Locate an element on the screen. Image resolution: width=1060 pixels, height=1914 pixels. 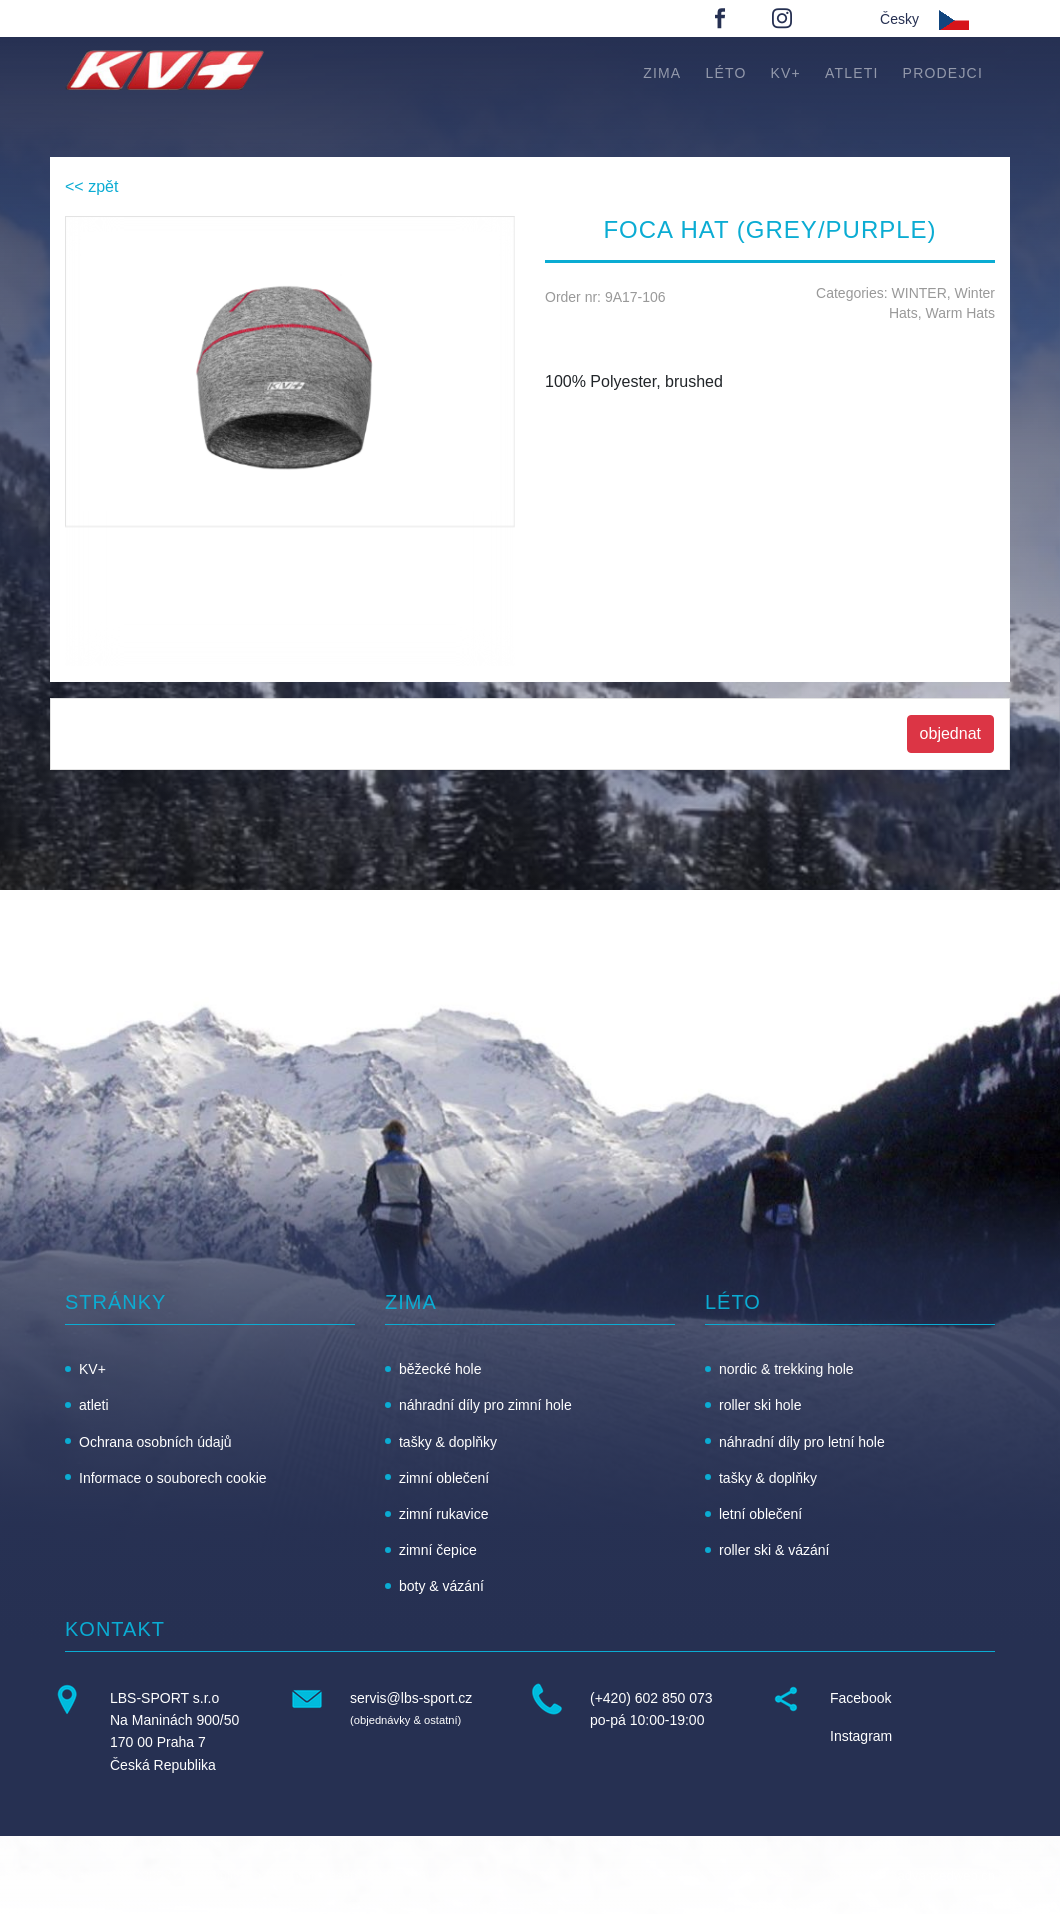
náhradní díly pro letní hole is located at coordinates (802, 1442).